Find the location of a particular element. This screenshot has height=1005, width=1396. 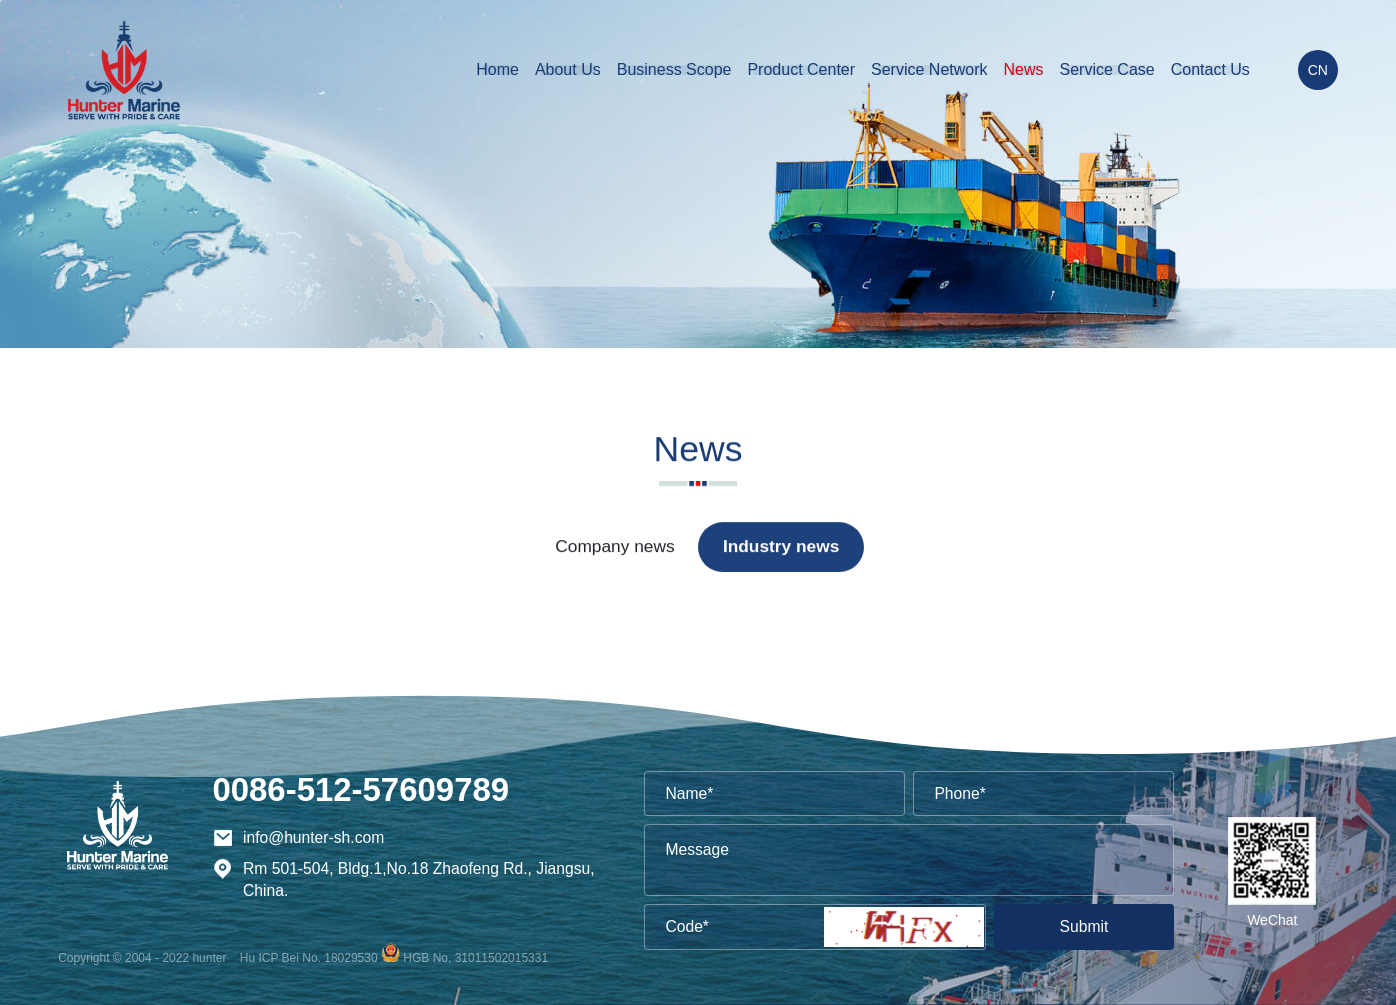

Industry news is located at coordinates (781, 547).